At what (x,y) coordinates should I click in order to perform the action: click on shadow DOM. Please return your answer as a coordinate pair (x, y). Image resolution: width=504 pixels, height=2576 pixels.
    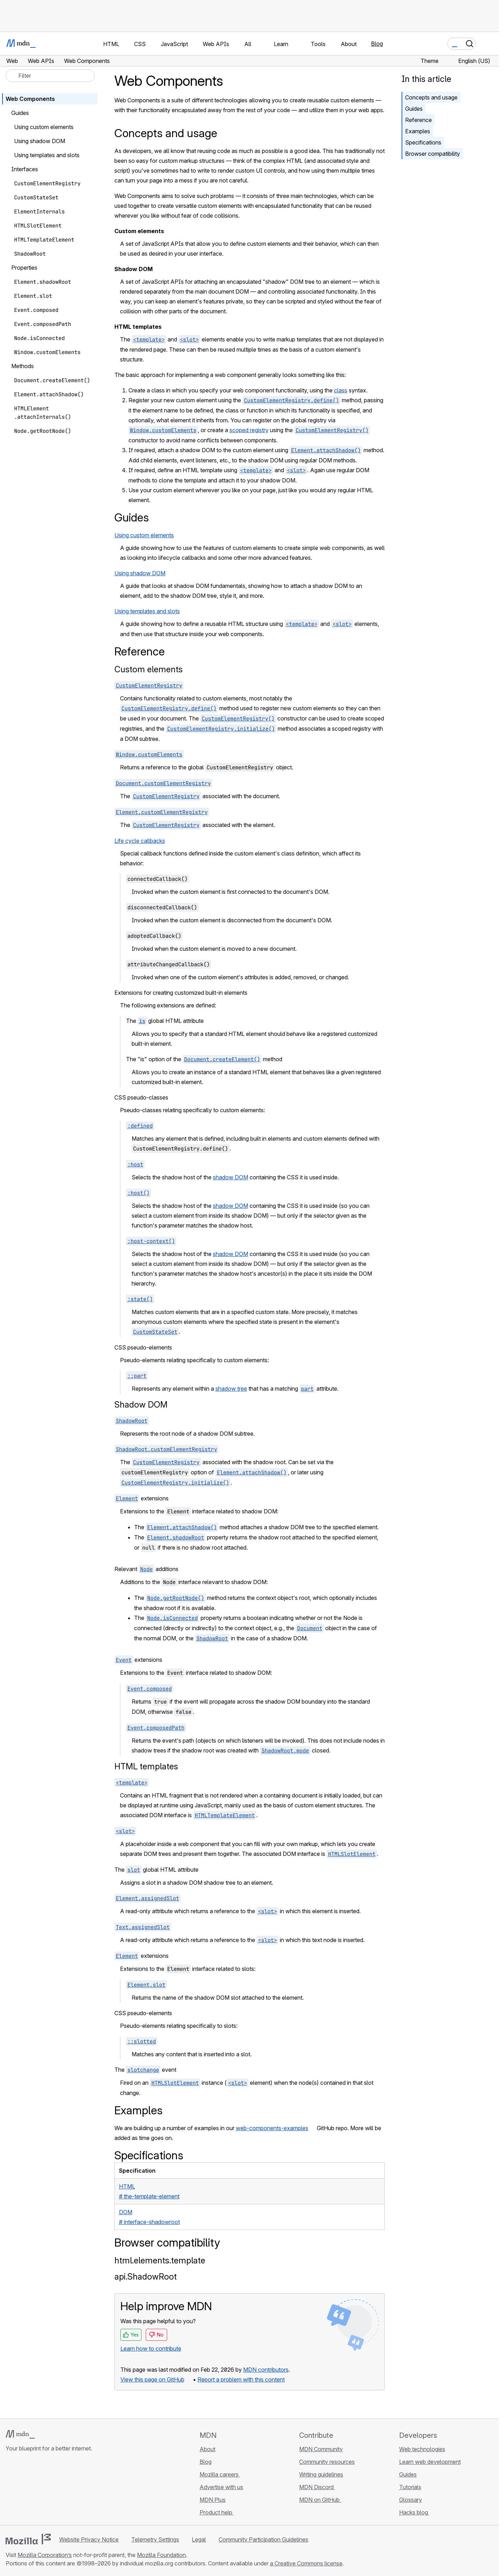
    Looking at the image, I should click on (230, 1177).